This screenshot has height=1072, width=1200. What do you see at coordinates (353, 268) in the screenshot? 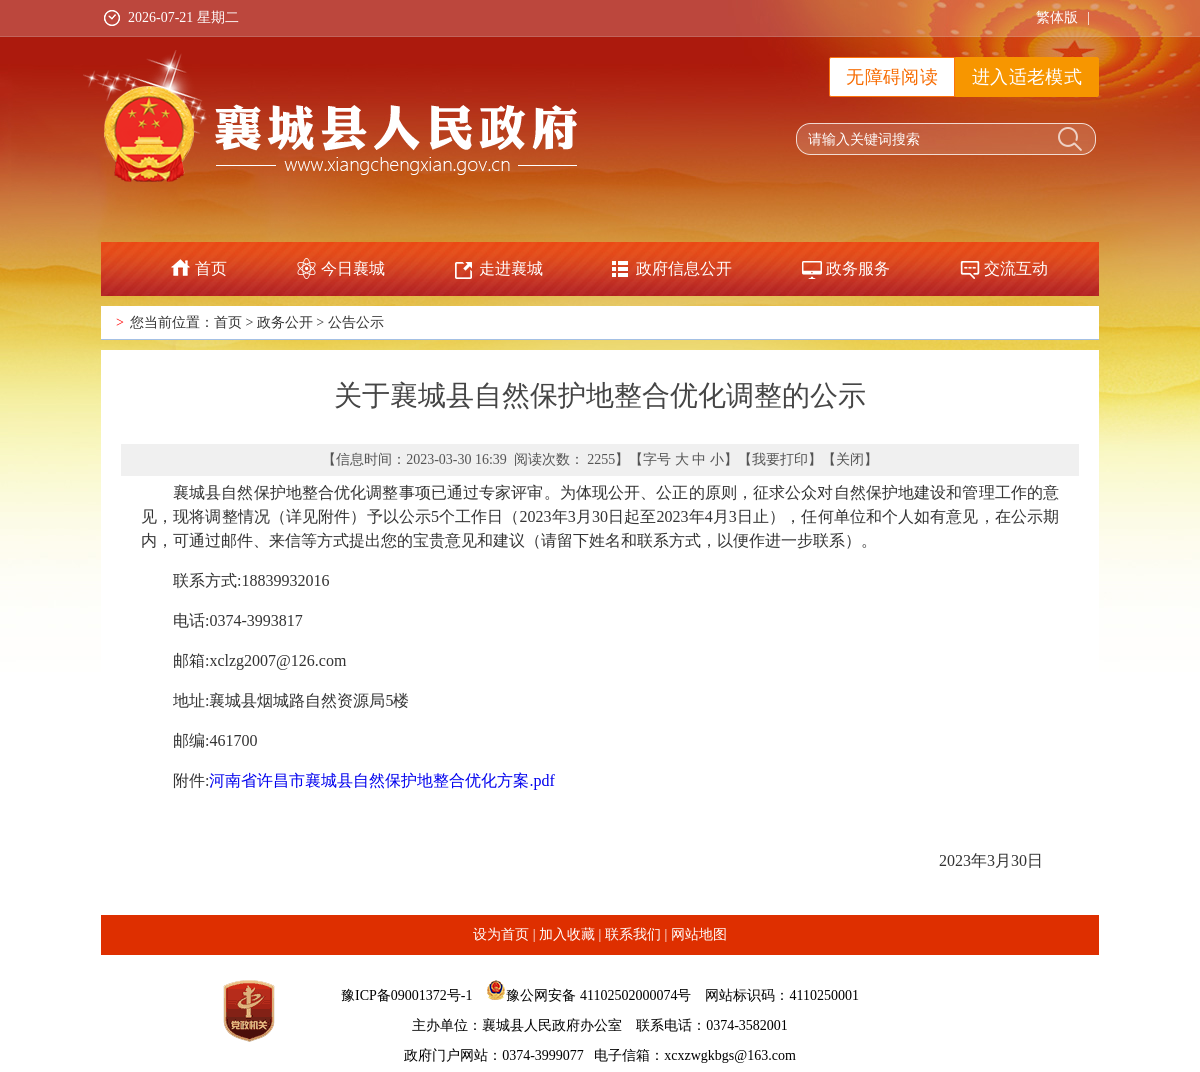
I see `今日襄城` at bounding box center [353, 268].